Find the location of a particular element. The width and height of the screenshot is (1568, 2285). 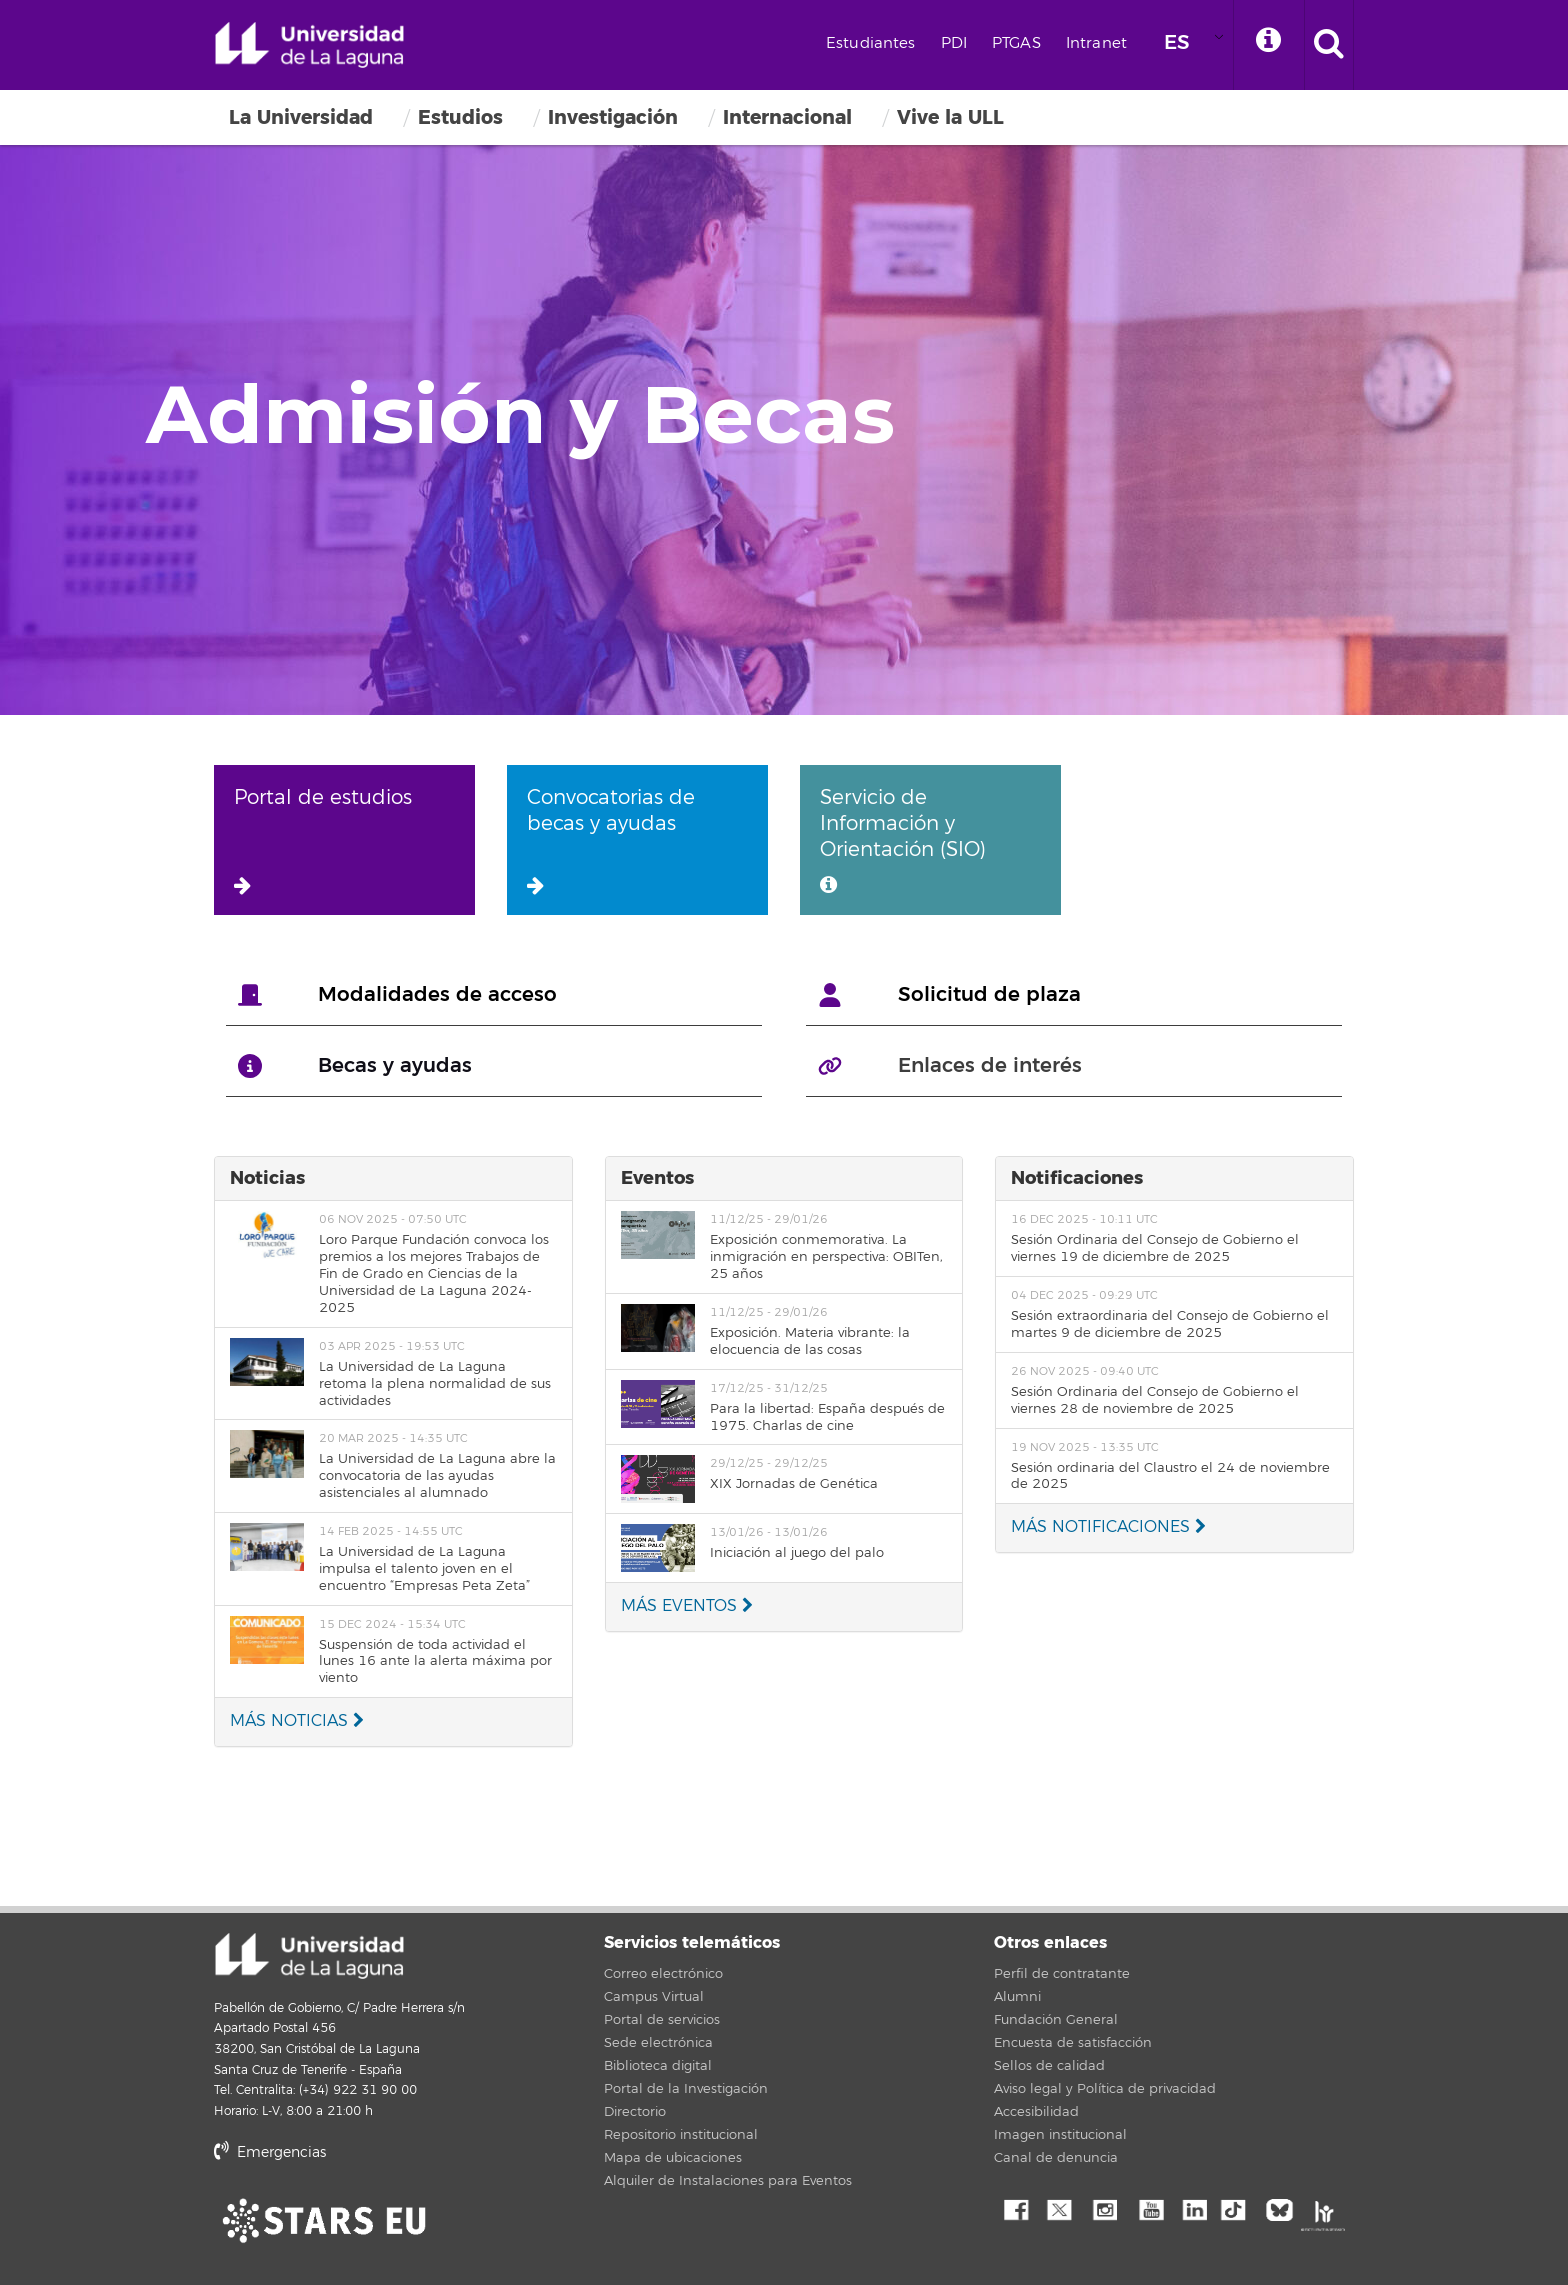

Bluesky is located at coordinates (1284, 2208).